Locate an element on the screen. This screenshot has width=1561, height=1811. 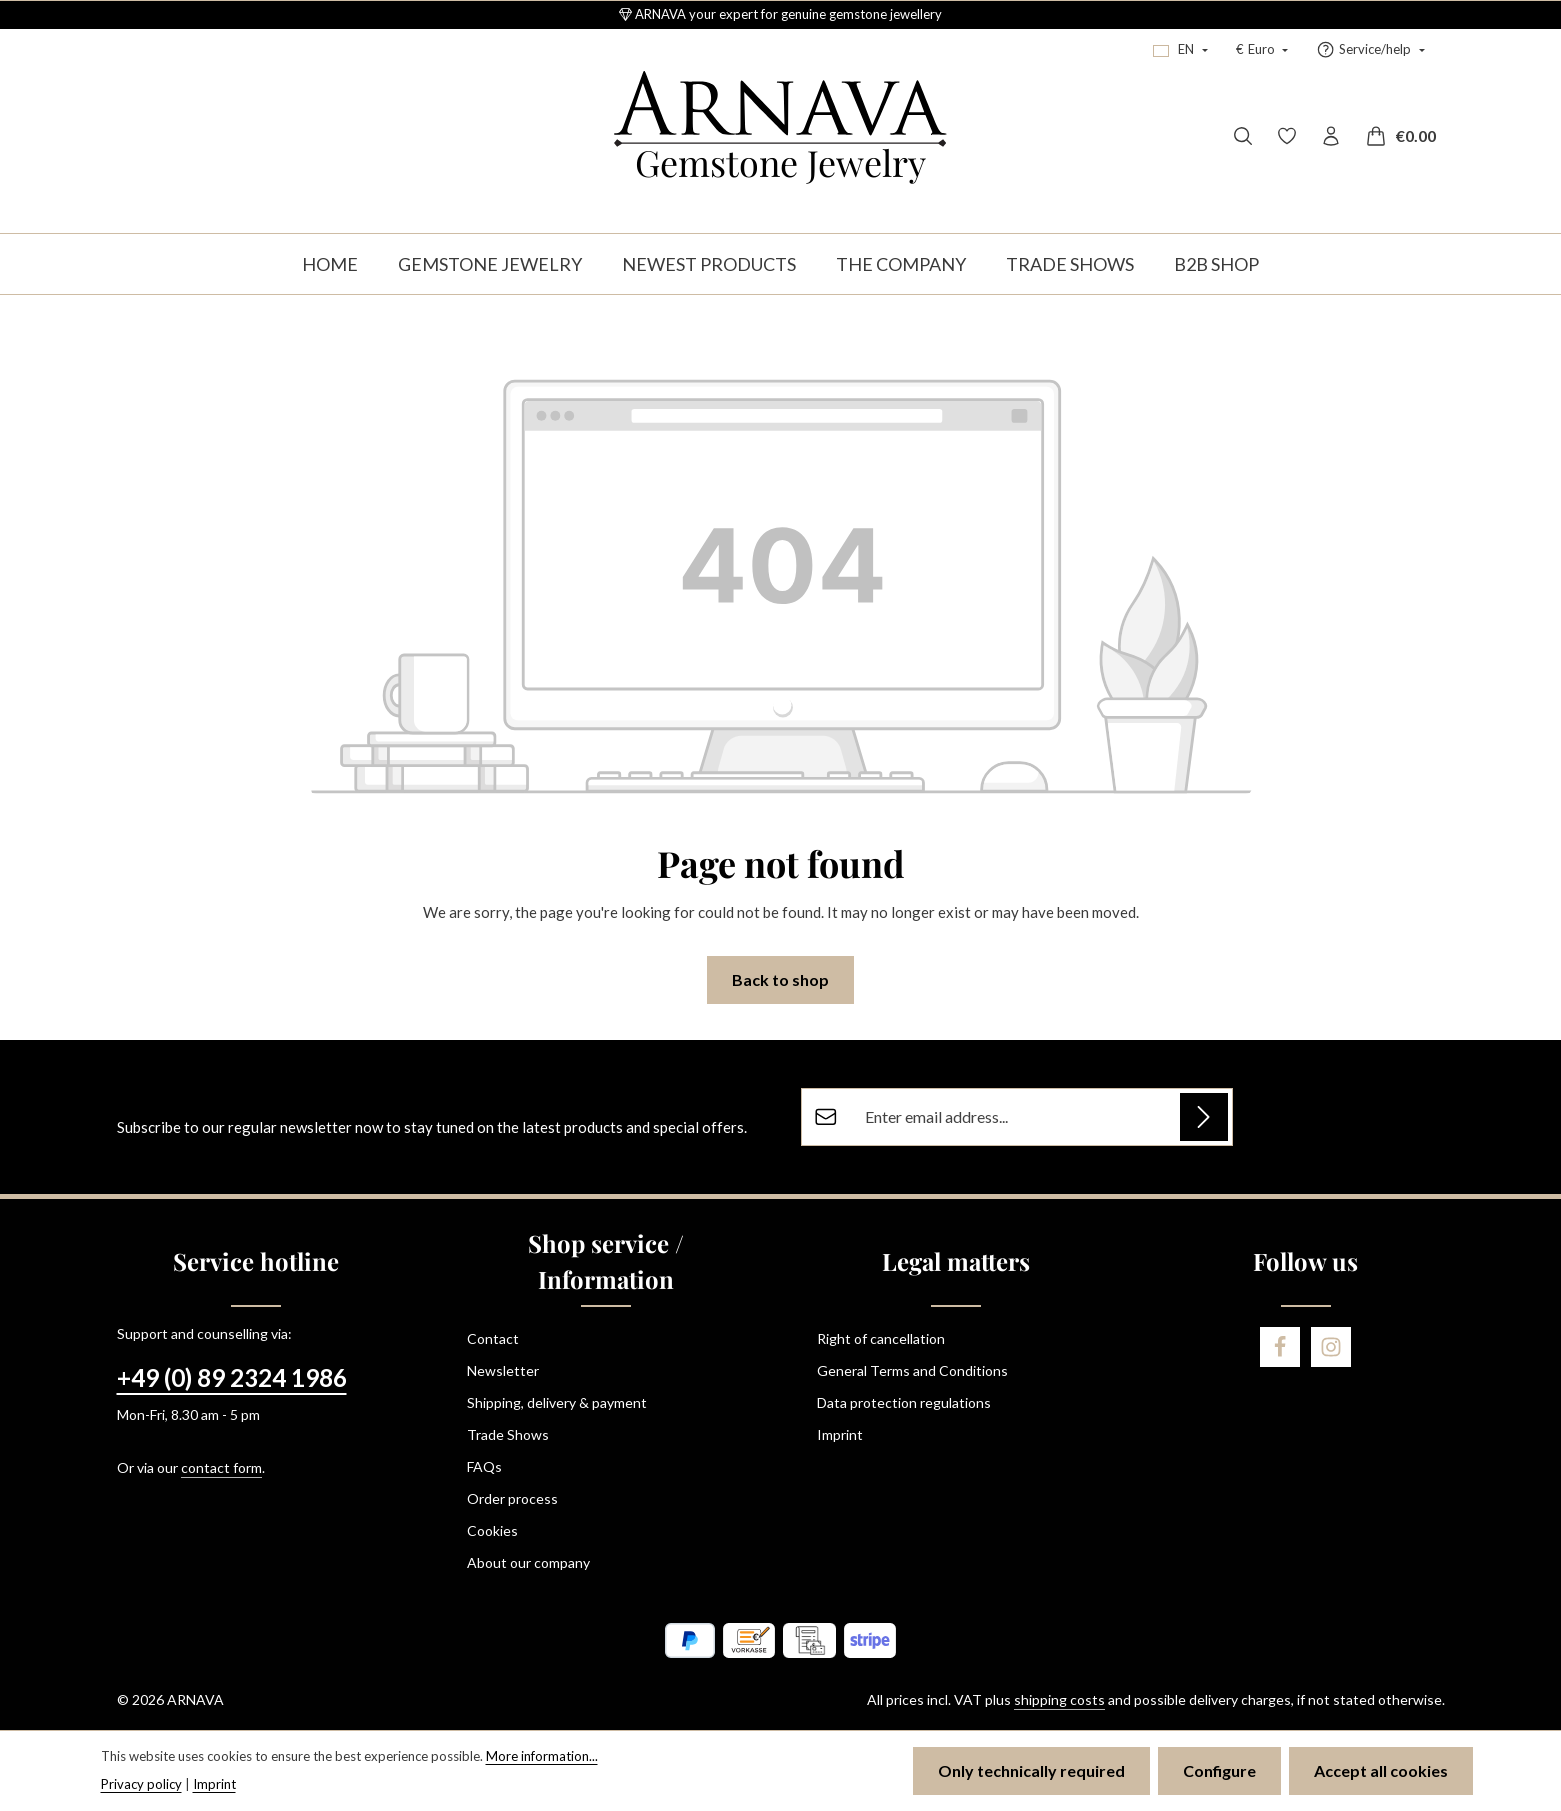
Order process is located at coordinates (512, 1498).